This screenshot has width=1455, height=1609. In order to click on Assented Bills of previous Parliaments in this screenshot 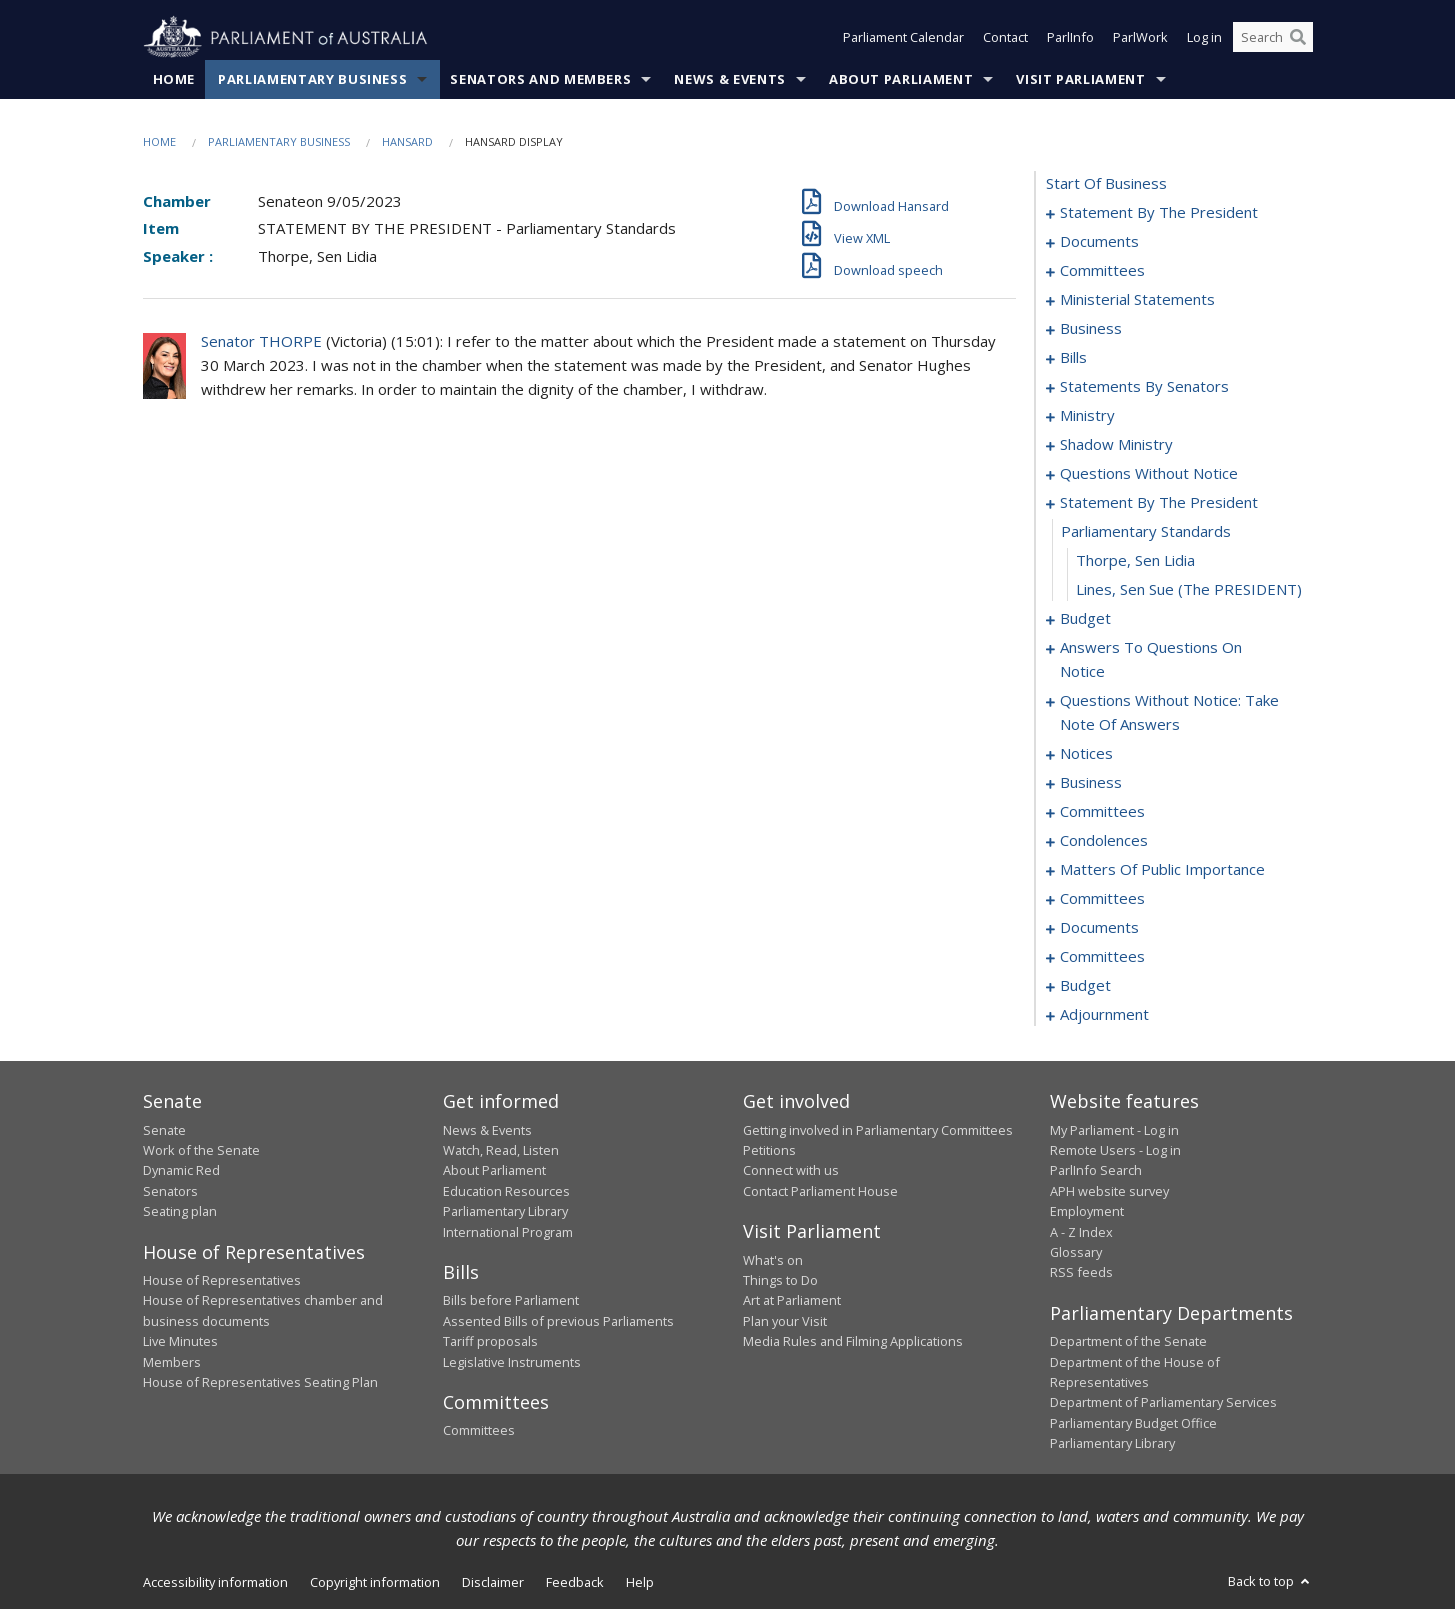, I will do `click(558, 1321)`.